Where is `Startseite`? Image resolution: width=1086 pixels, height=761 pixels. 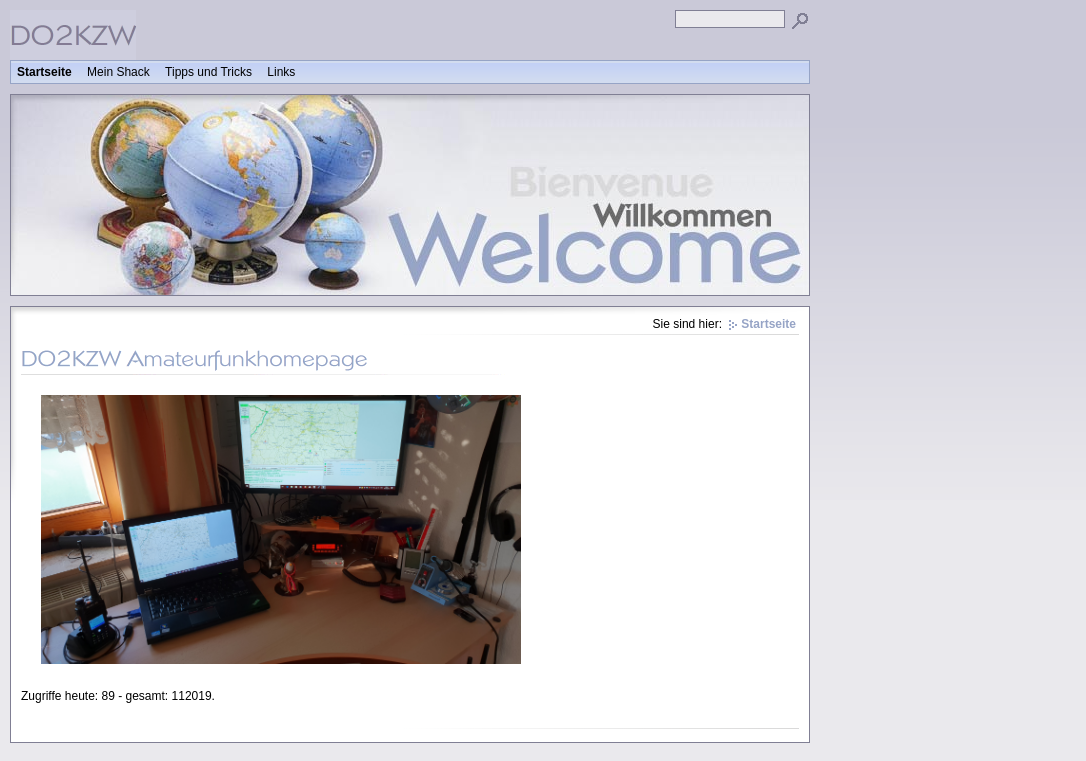 Startseite is located at coordinates (44, 72).